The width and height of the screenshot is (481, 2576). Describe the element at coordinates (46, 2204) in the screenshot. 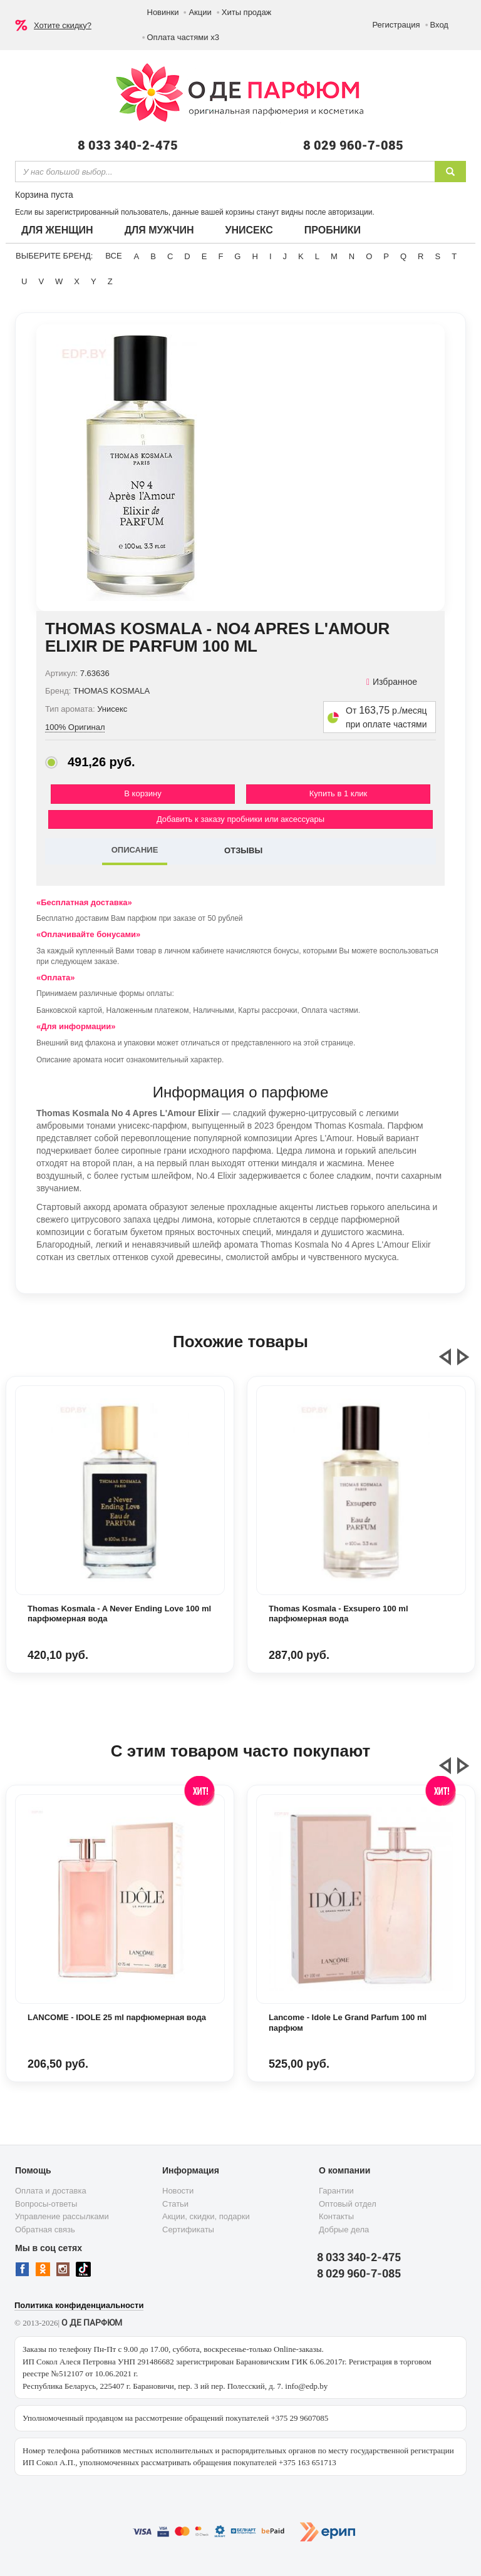

I see `Вопросы-ответы` at that location.